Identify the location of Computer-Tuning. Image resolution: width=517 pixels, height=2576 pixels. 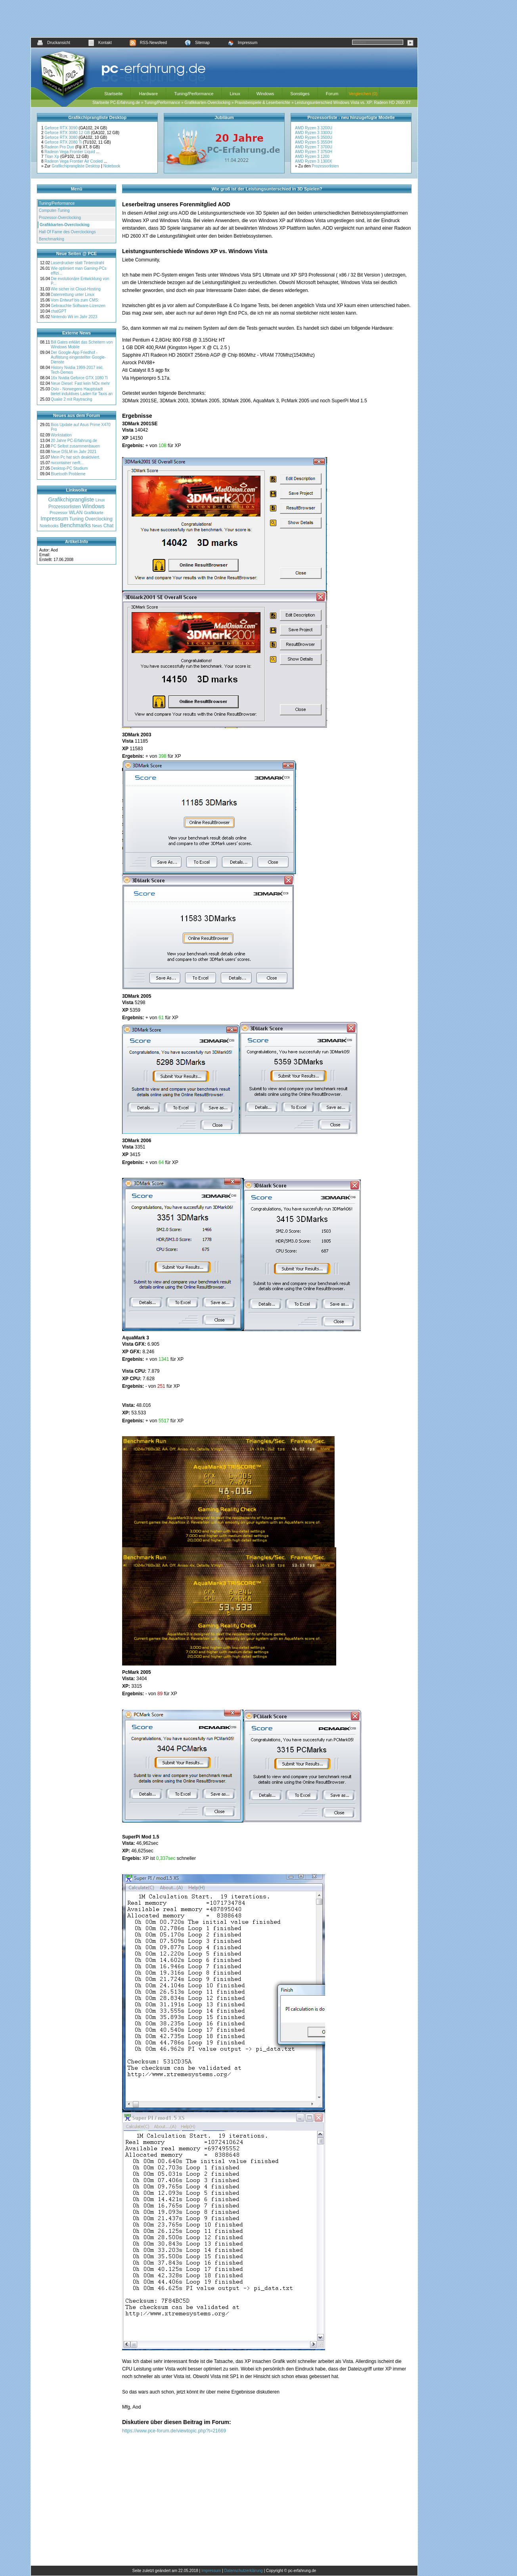
(54, 210).